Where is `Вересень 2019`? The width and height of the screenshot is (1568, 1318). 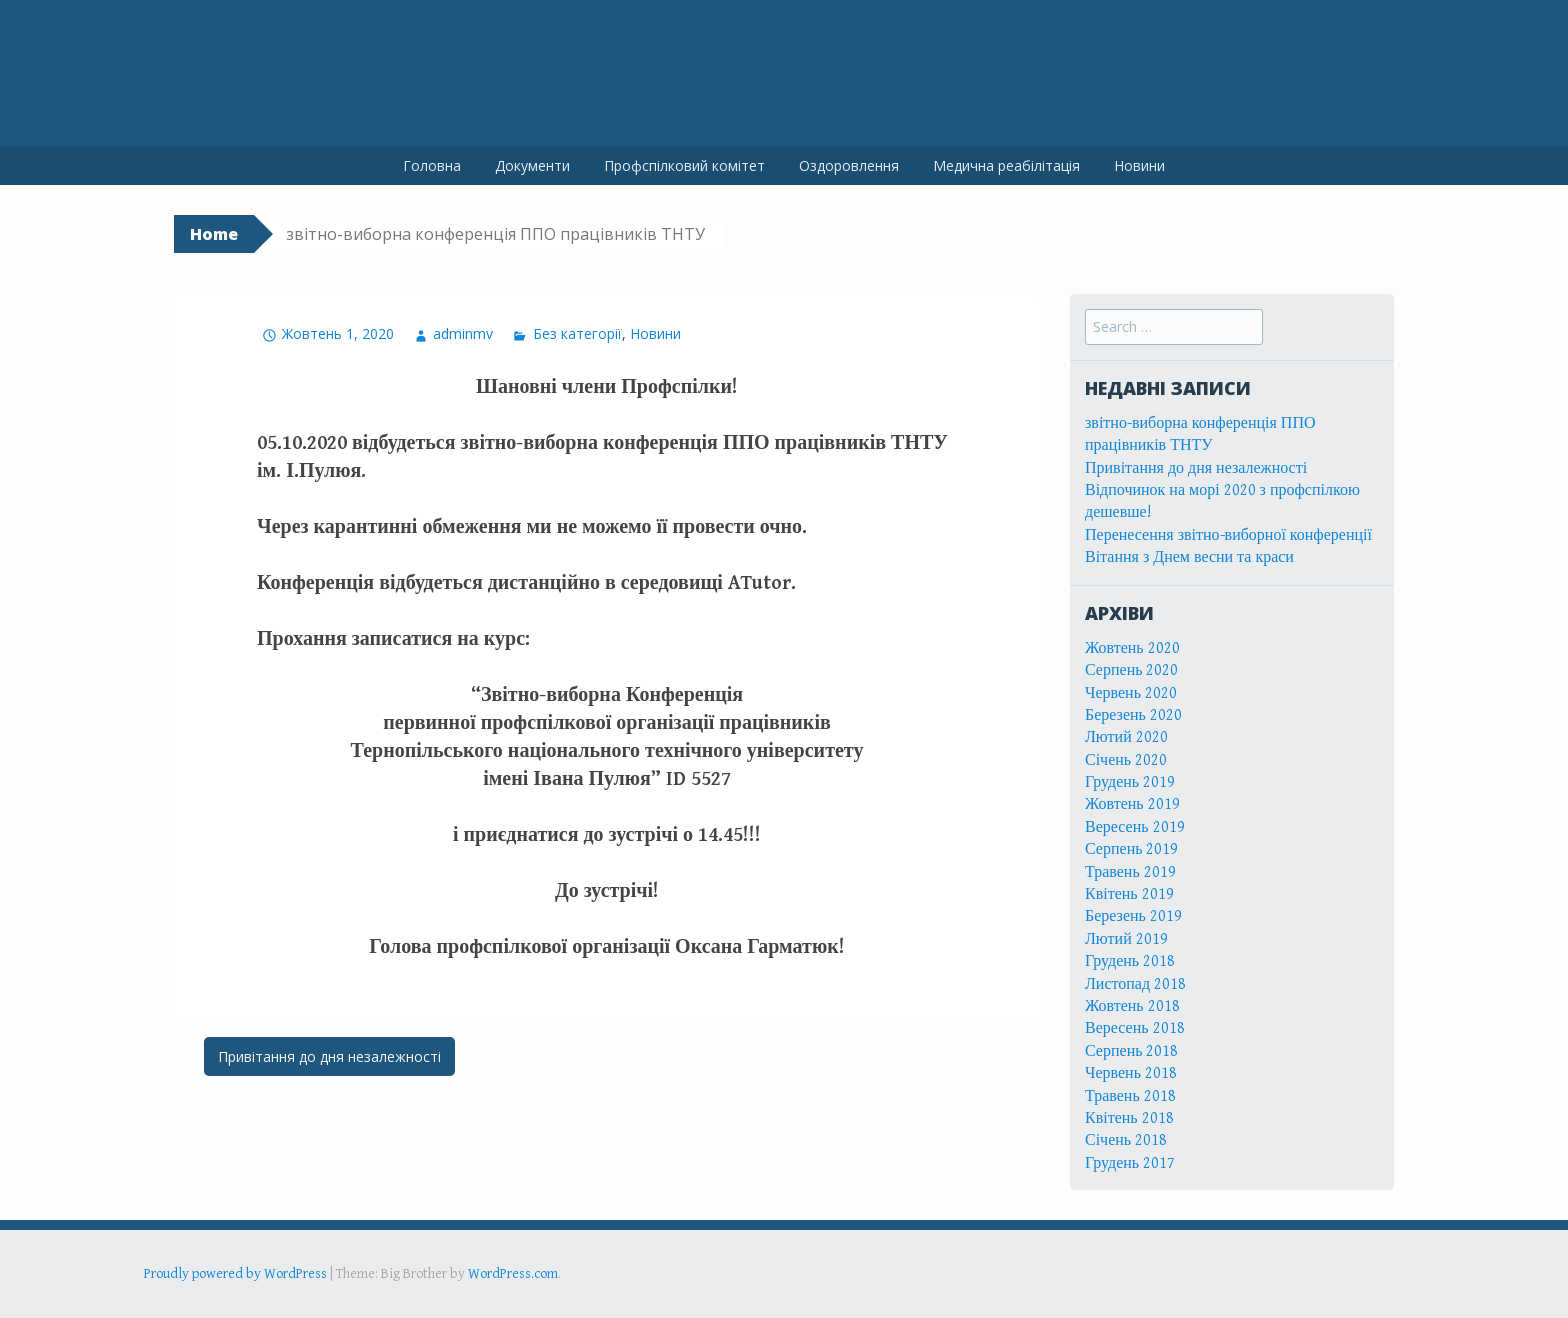
Вересень 2019 is located at coordinates (1135, 827).